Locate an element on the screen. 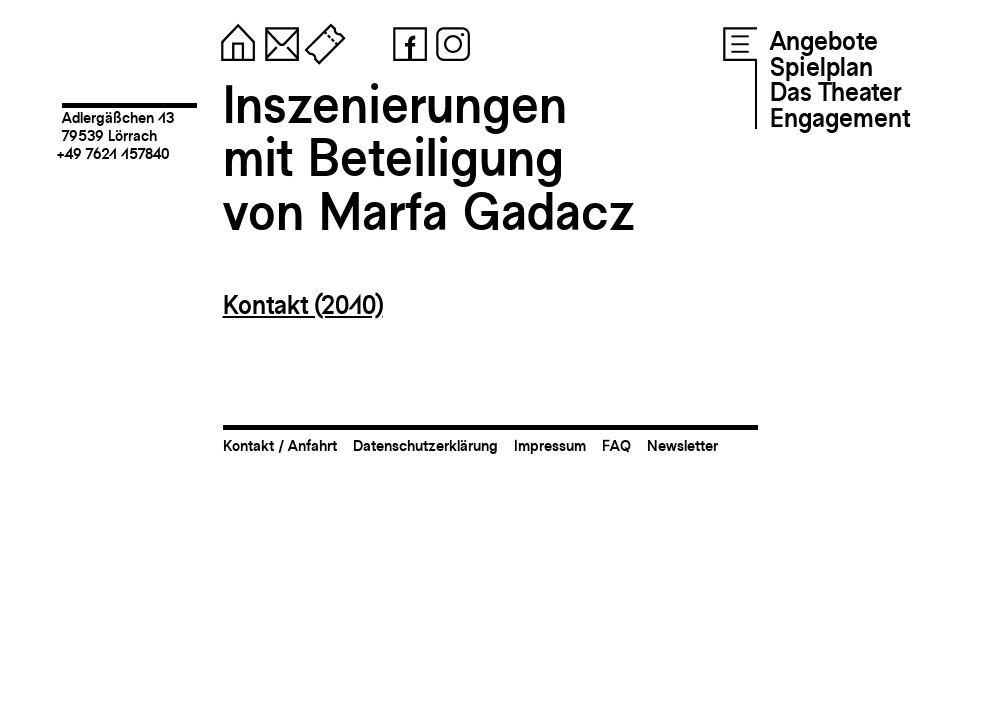  Impressum is located at coordinates (550, 445).